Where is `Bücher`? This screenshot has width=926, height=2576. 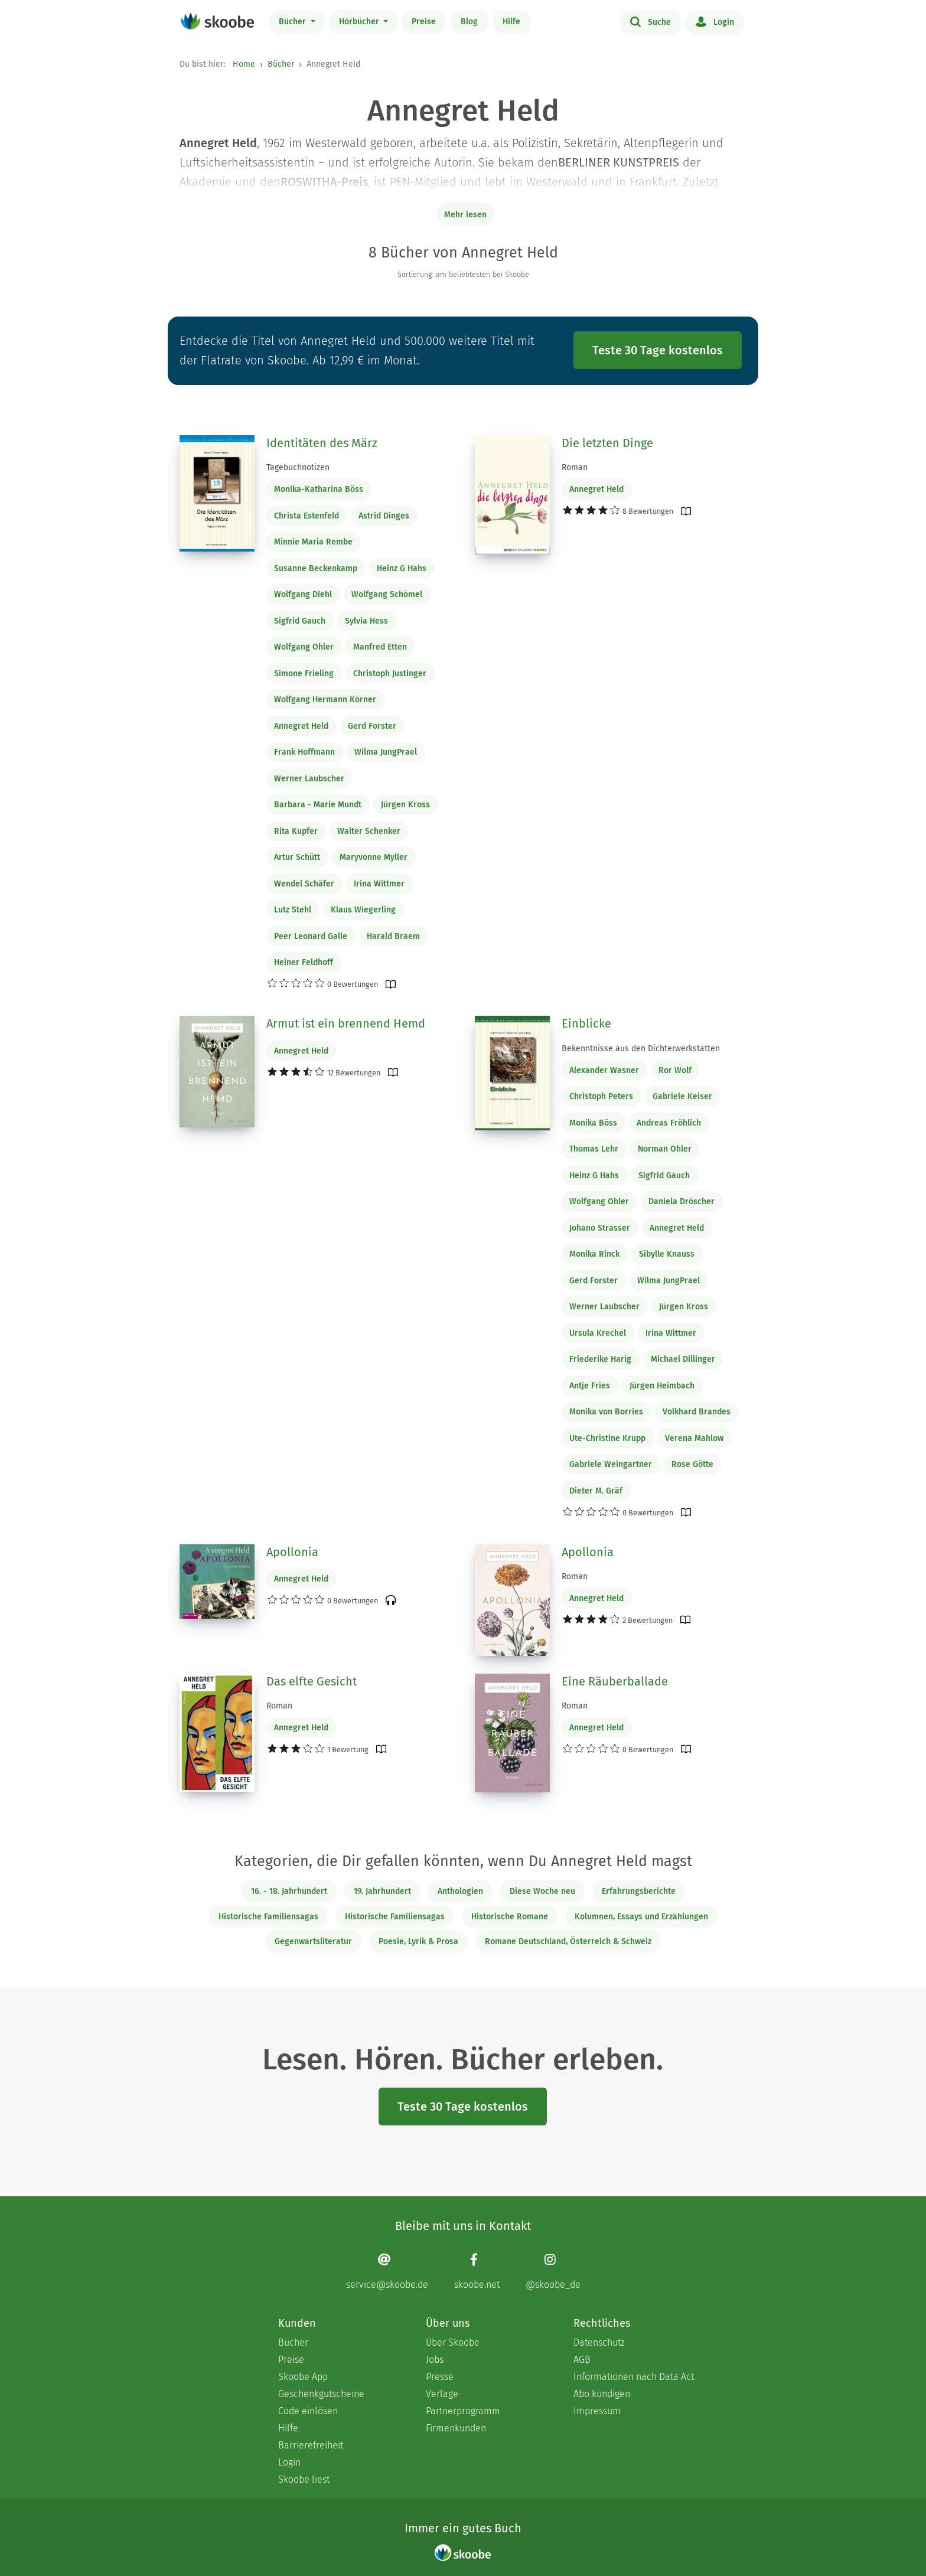
Bücher is located at coordinates (293, 22).